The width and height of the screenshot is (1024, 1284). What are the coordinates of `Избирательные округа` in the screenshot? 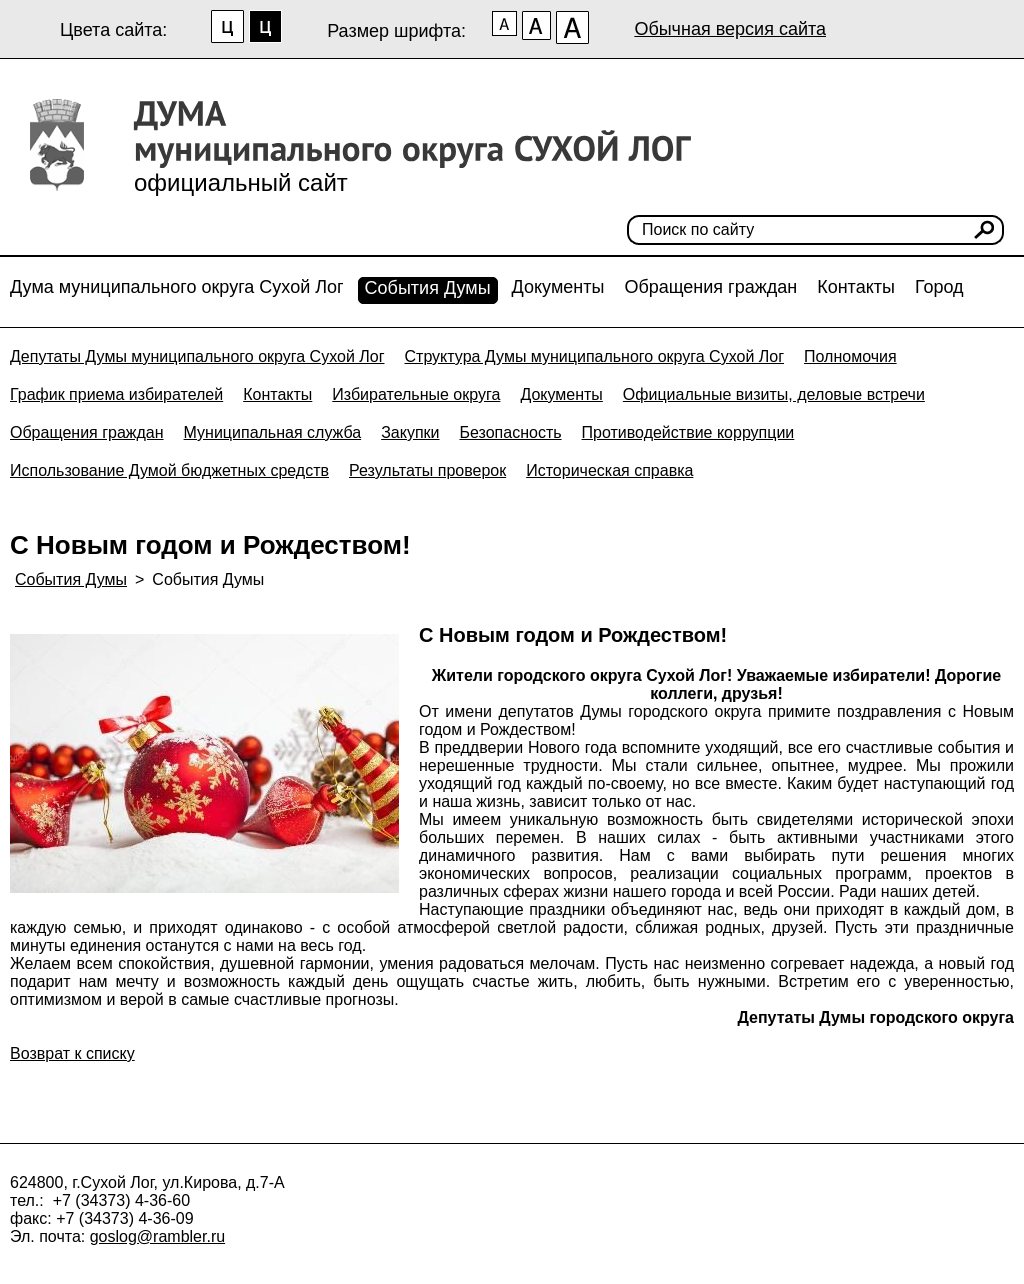 It's located at (416, 394).